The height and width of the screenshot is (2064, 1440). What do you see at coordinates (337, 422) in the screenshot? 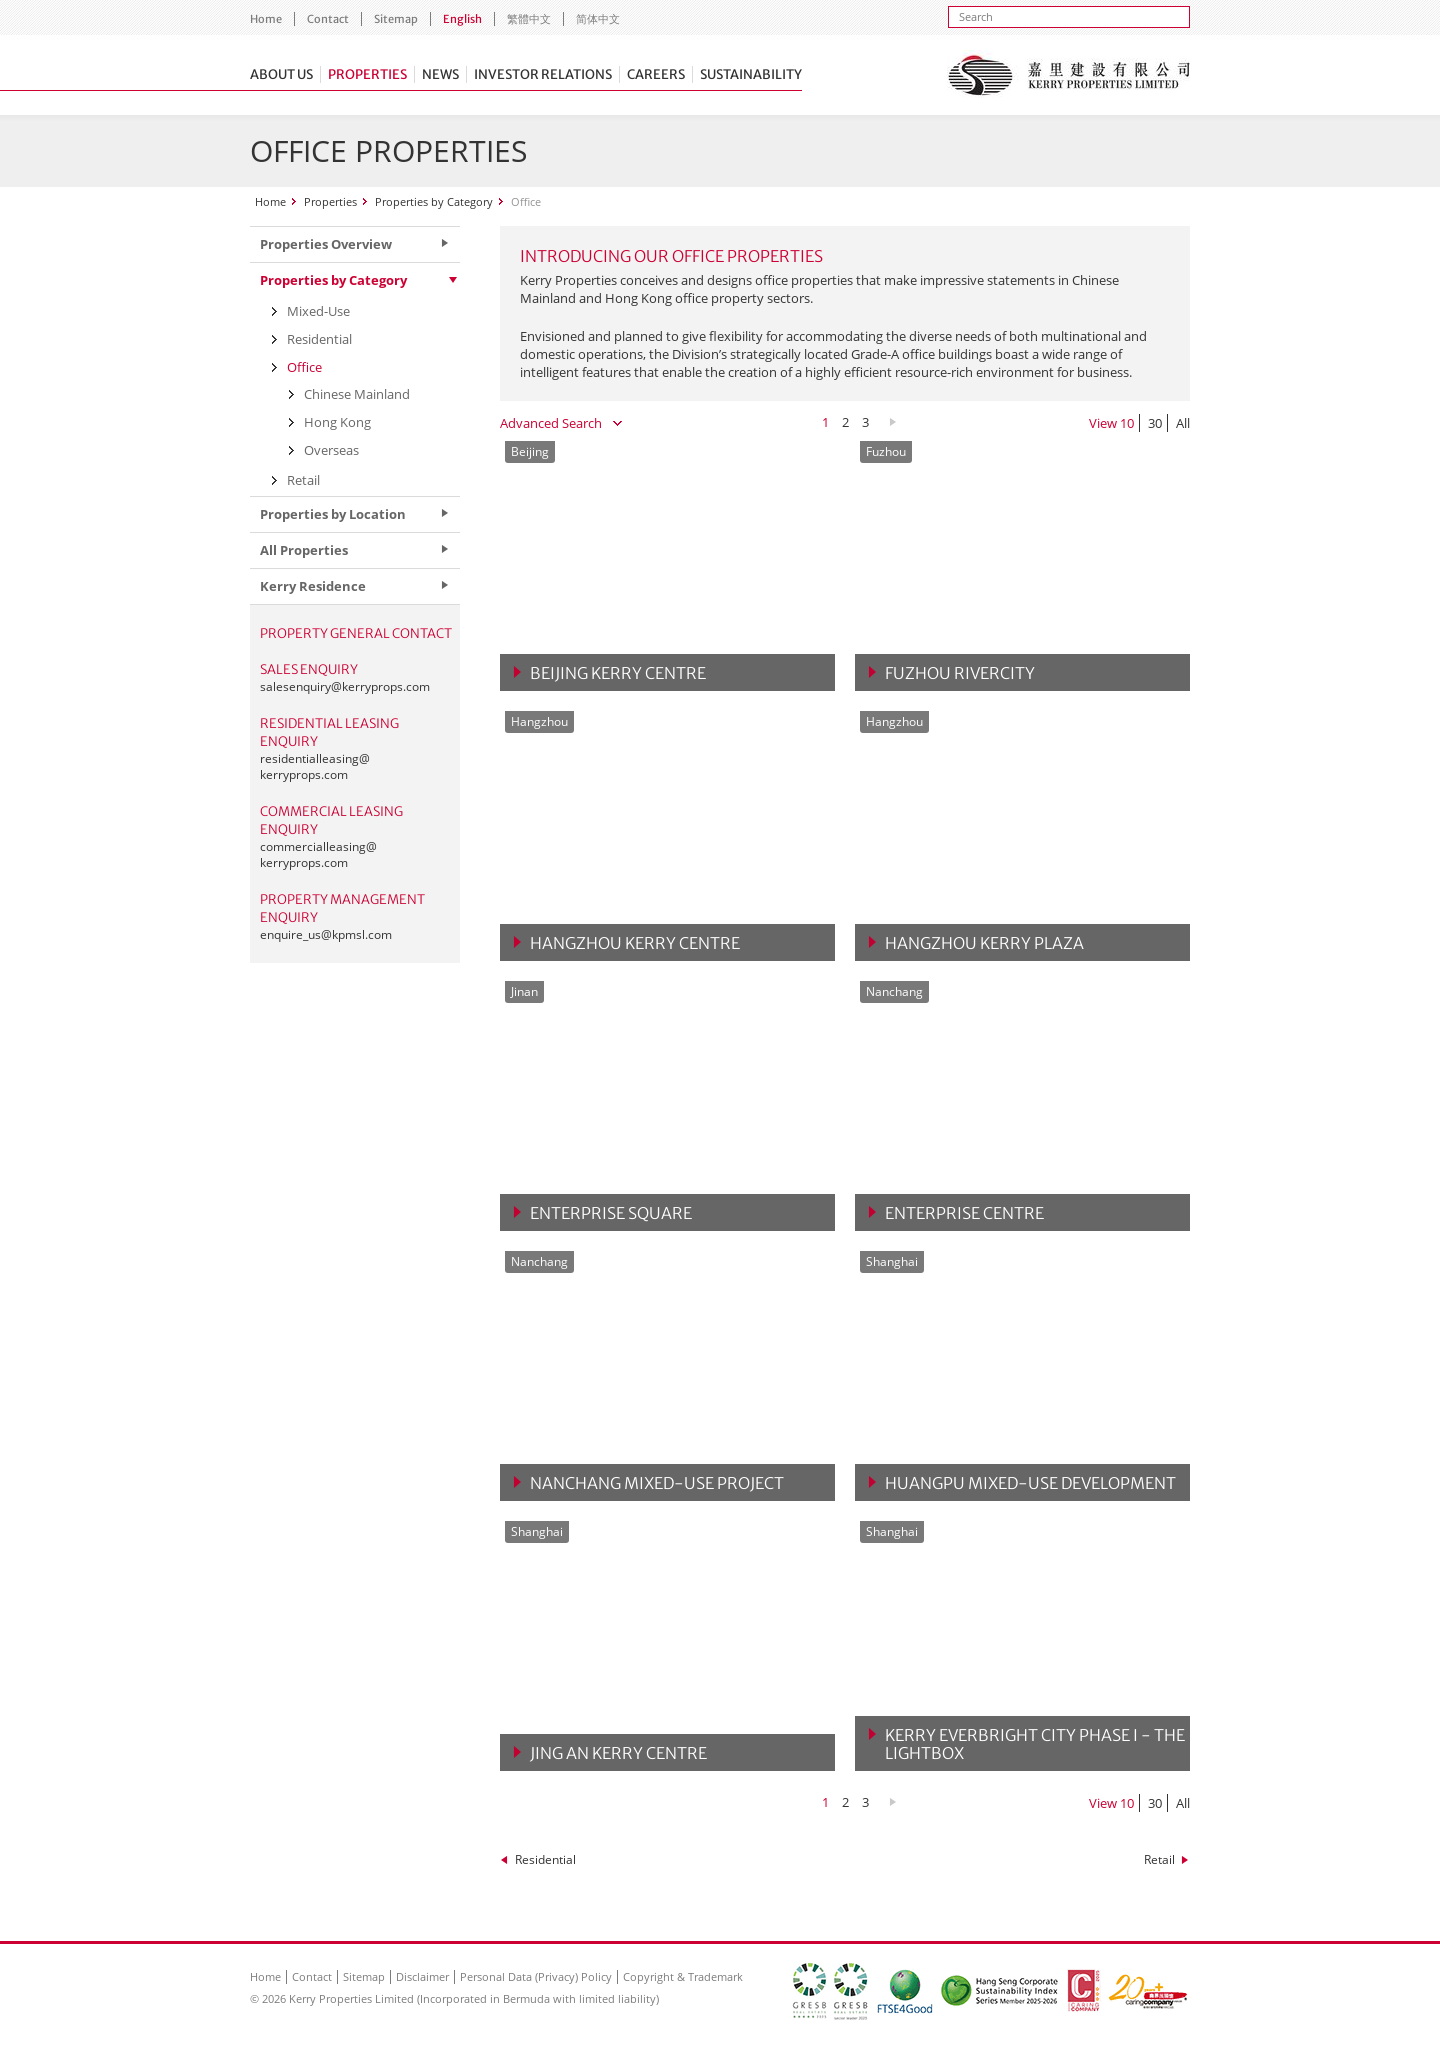
I see `Hong Kong` at bounding box center [337, 422].